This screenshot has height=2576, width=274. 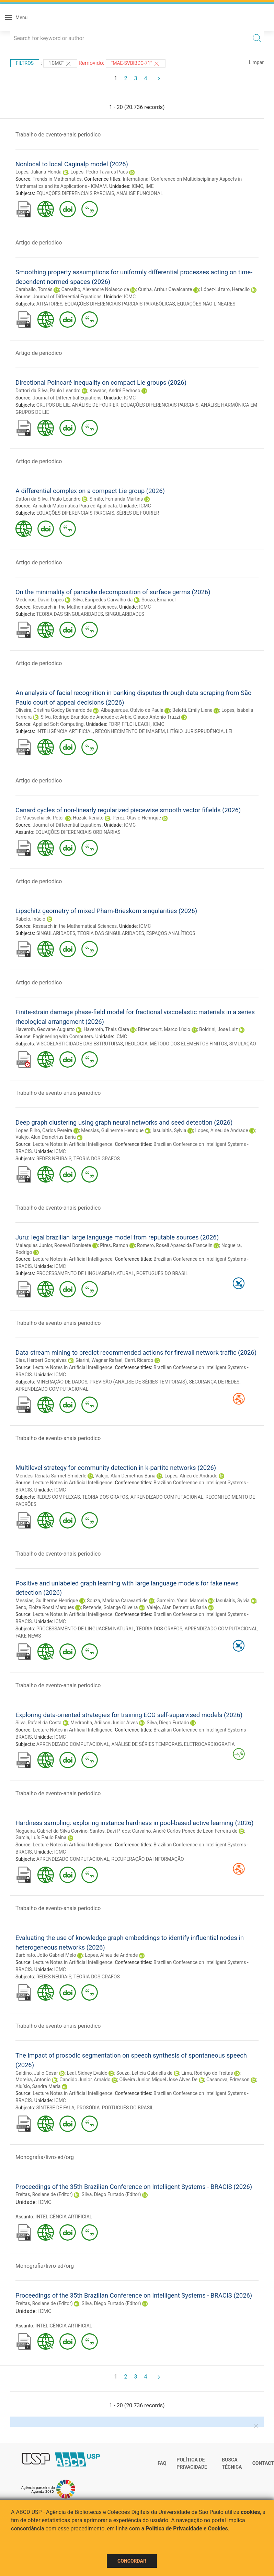 What do you see at coordinates (71, 164) in the screenshot?
I see `Nonlocal to local Caginalp model (2026)` at bounding box center [71, 164].